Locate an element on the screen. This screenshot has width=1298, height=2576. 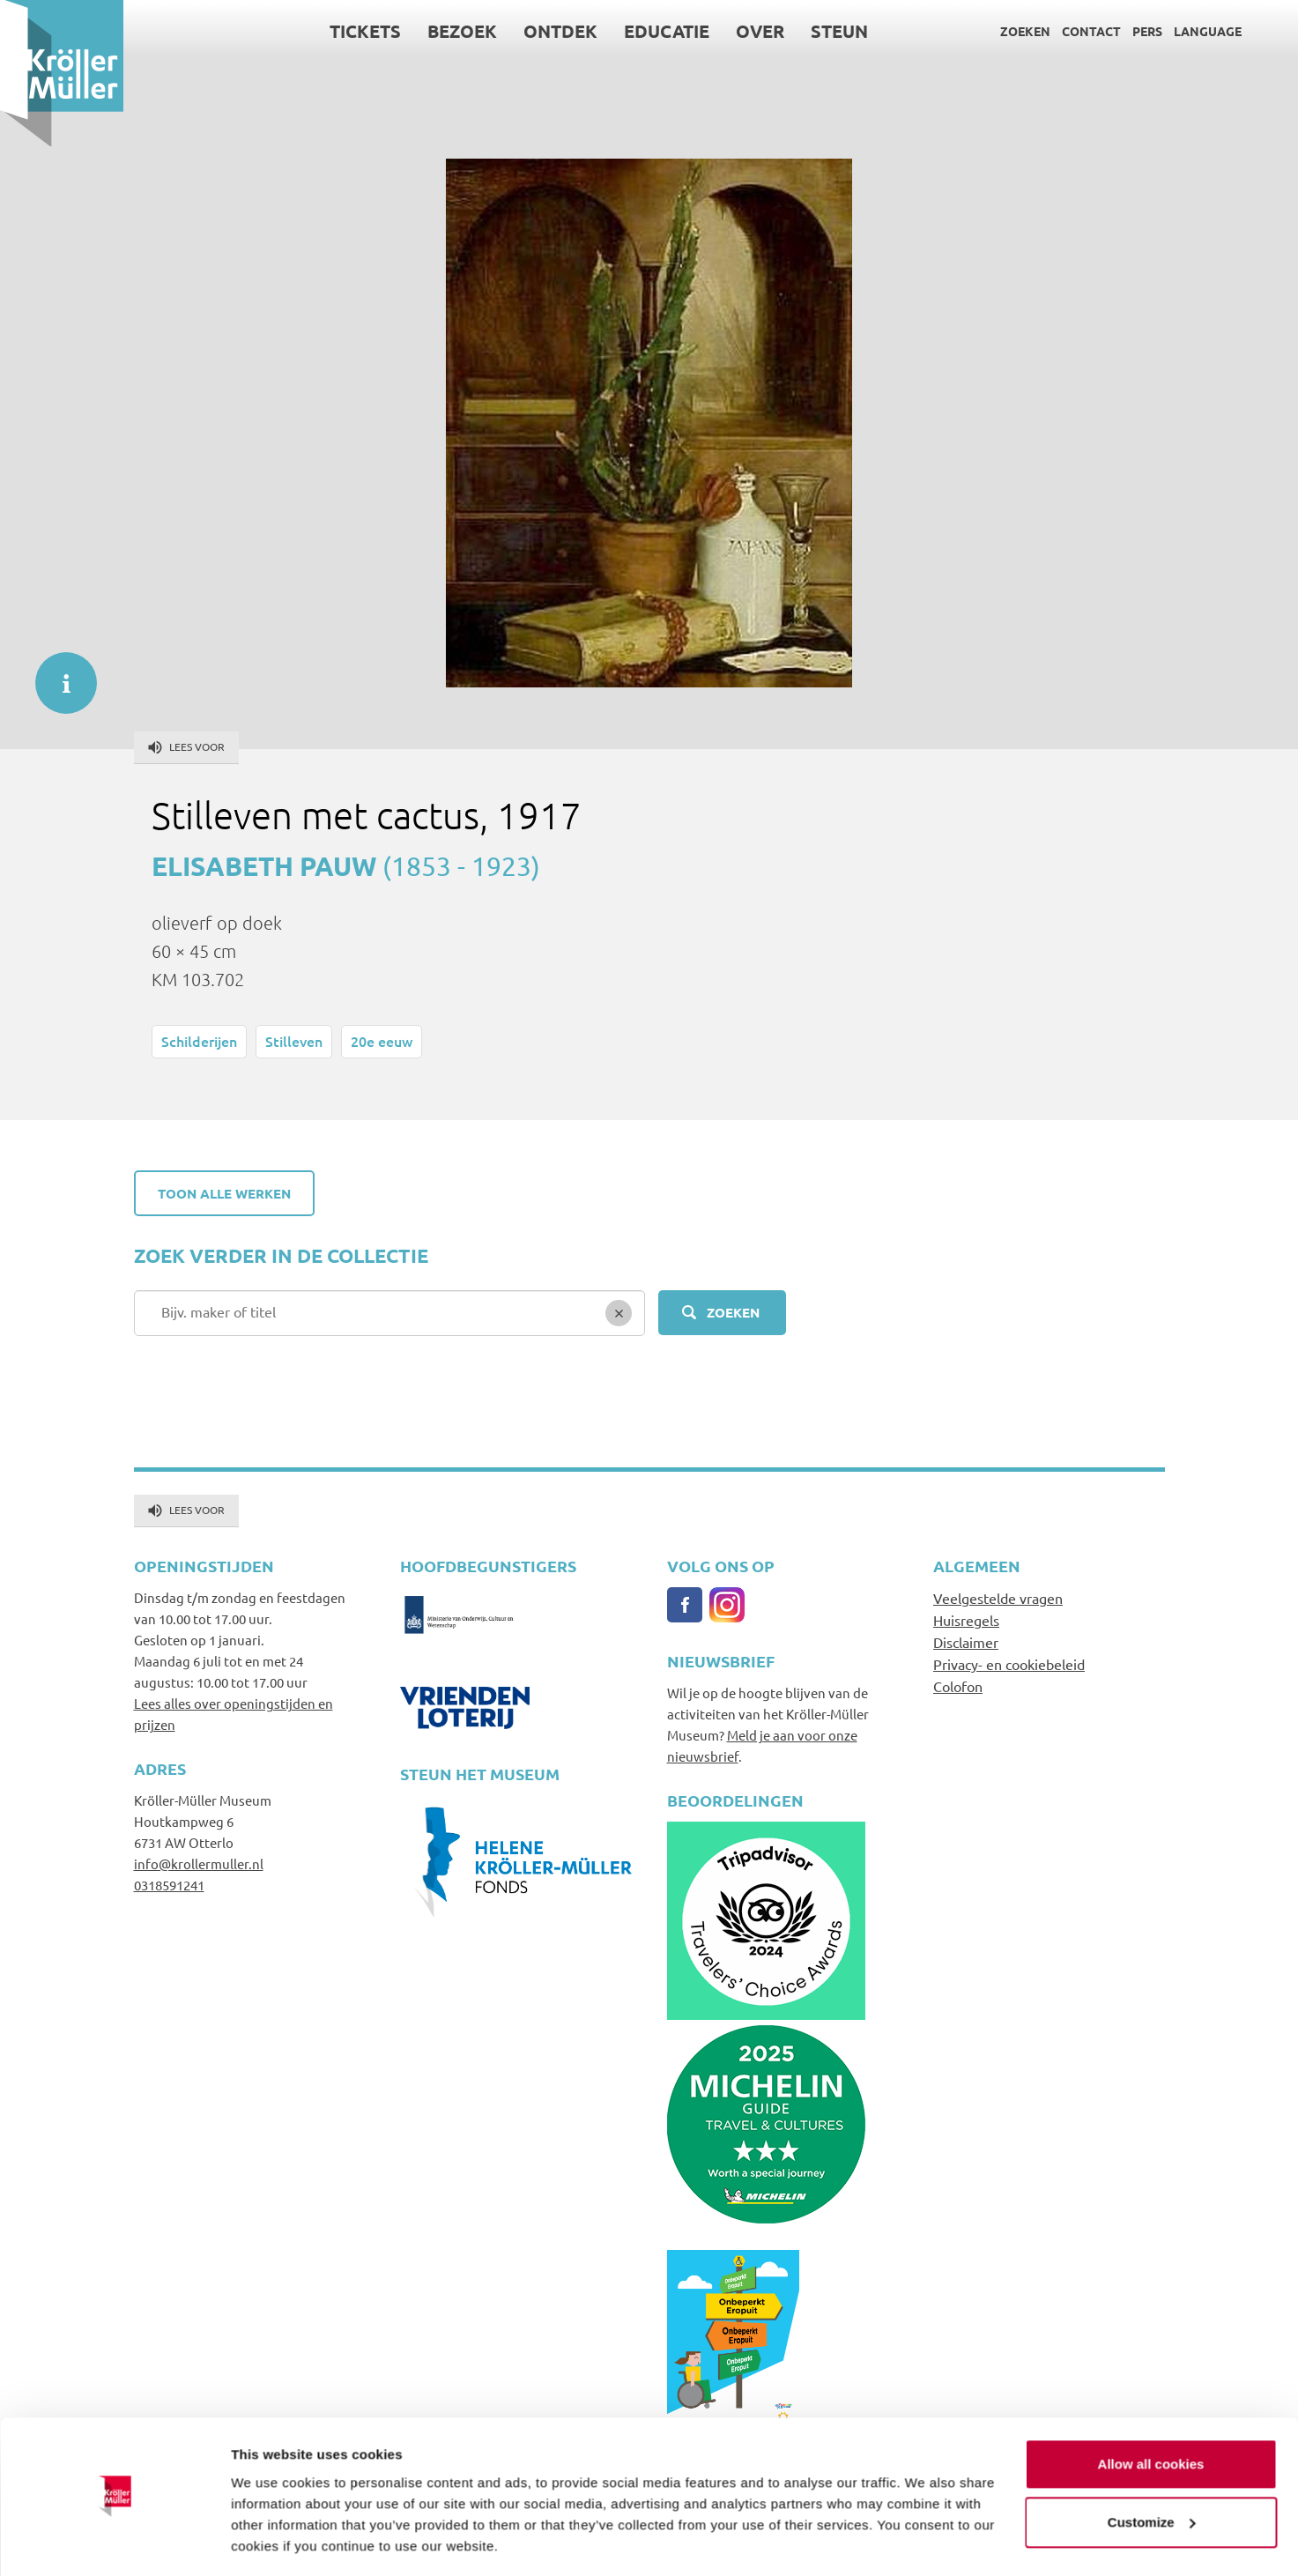
Veelgestelde vragen is located at coordinates (998, 1598).